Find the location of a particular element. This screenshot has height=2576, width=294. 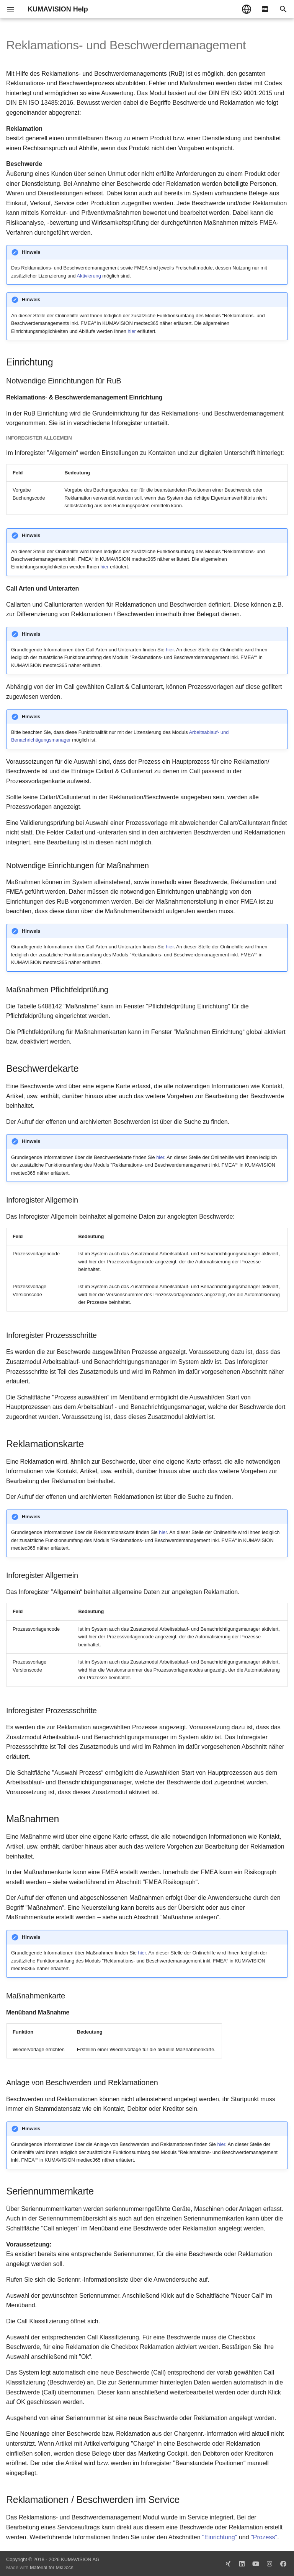

Material for MkDocs is located at coordinates (52, 2567).